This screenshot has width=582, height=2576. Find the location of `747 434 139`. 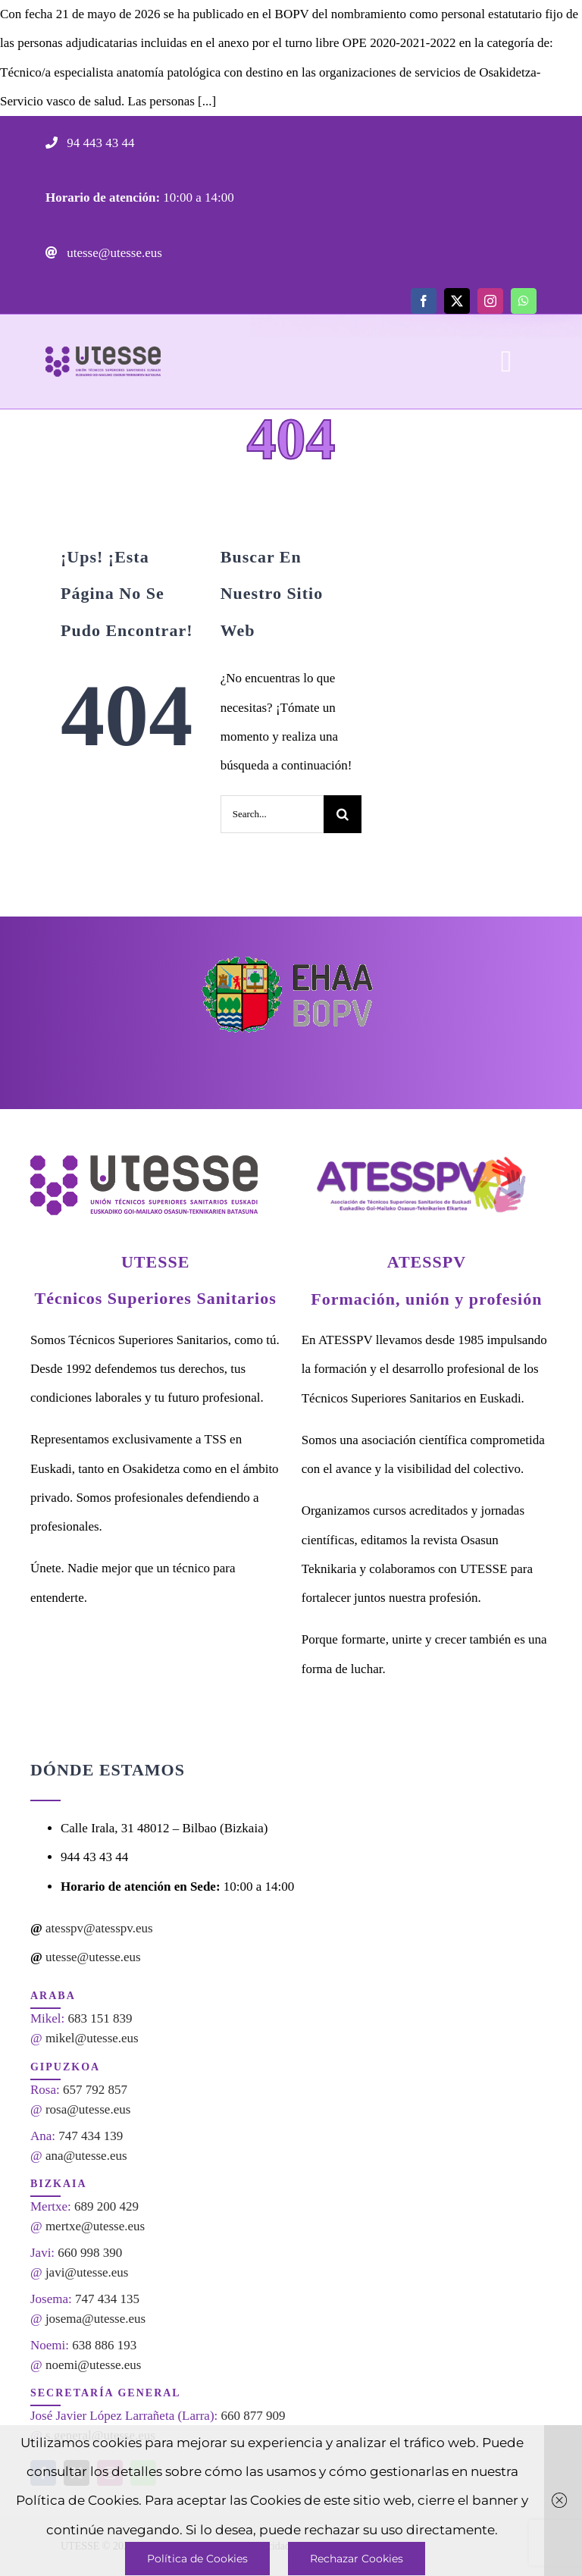

747 434 139 is located at coordinates (90, 2136).